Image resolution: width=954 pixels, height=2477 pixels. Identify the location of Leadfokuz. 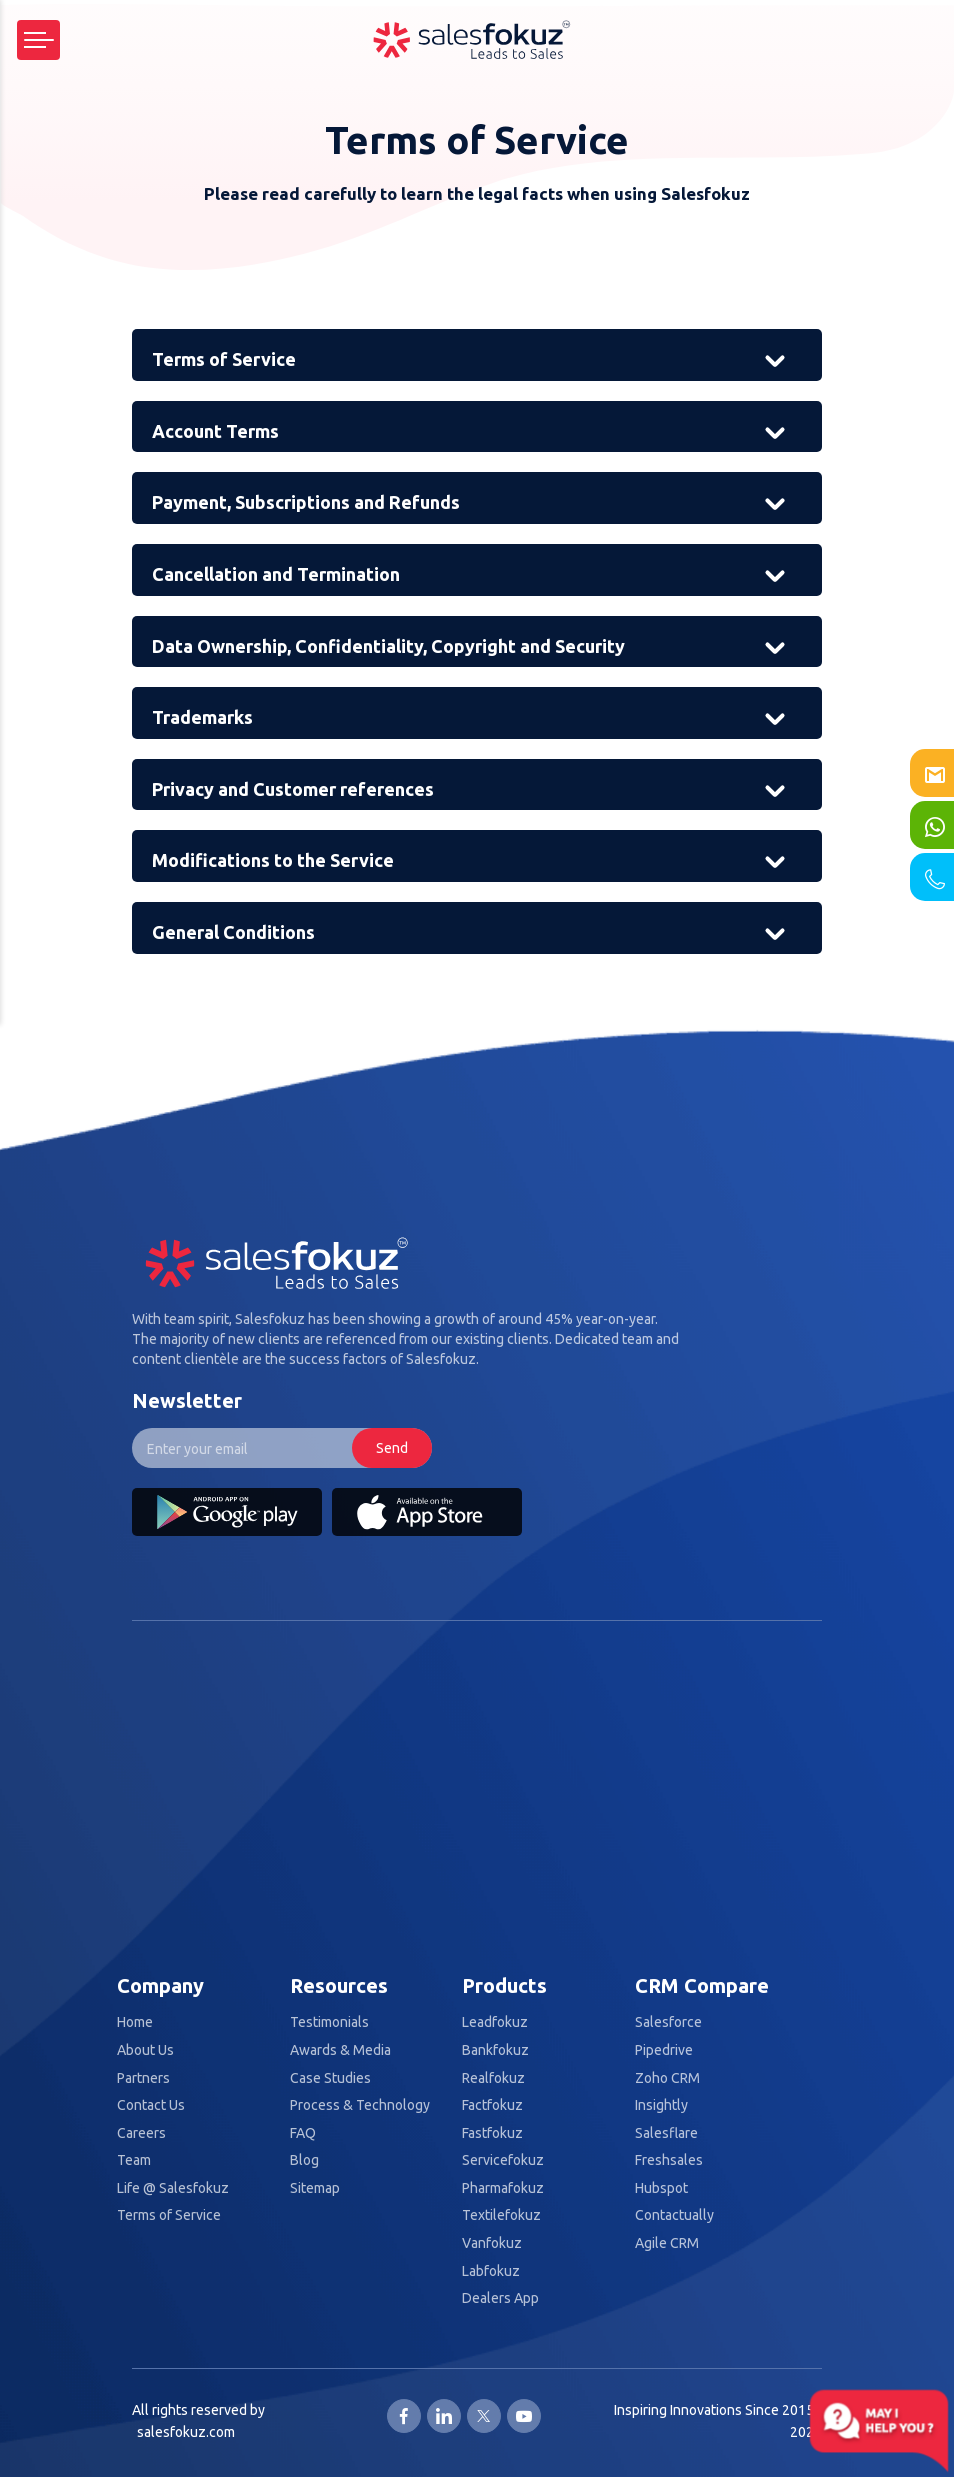
(495, 2022).